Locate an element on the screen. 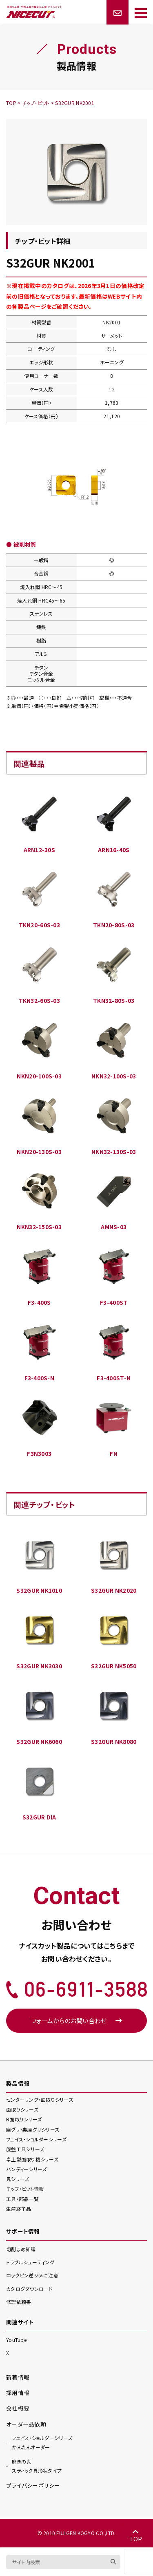  YouTube is located at coordinates (16, 2339).